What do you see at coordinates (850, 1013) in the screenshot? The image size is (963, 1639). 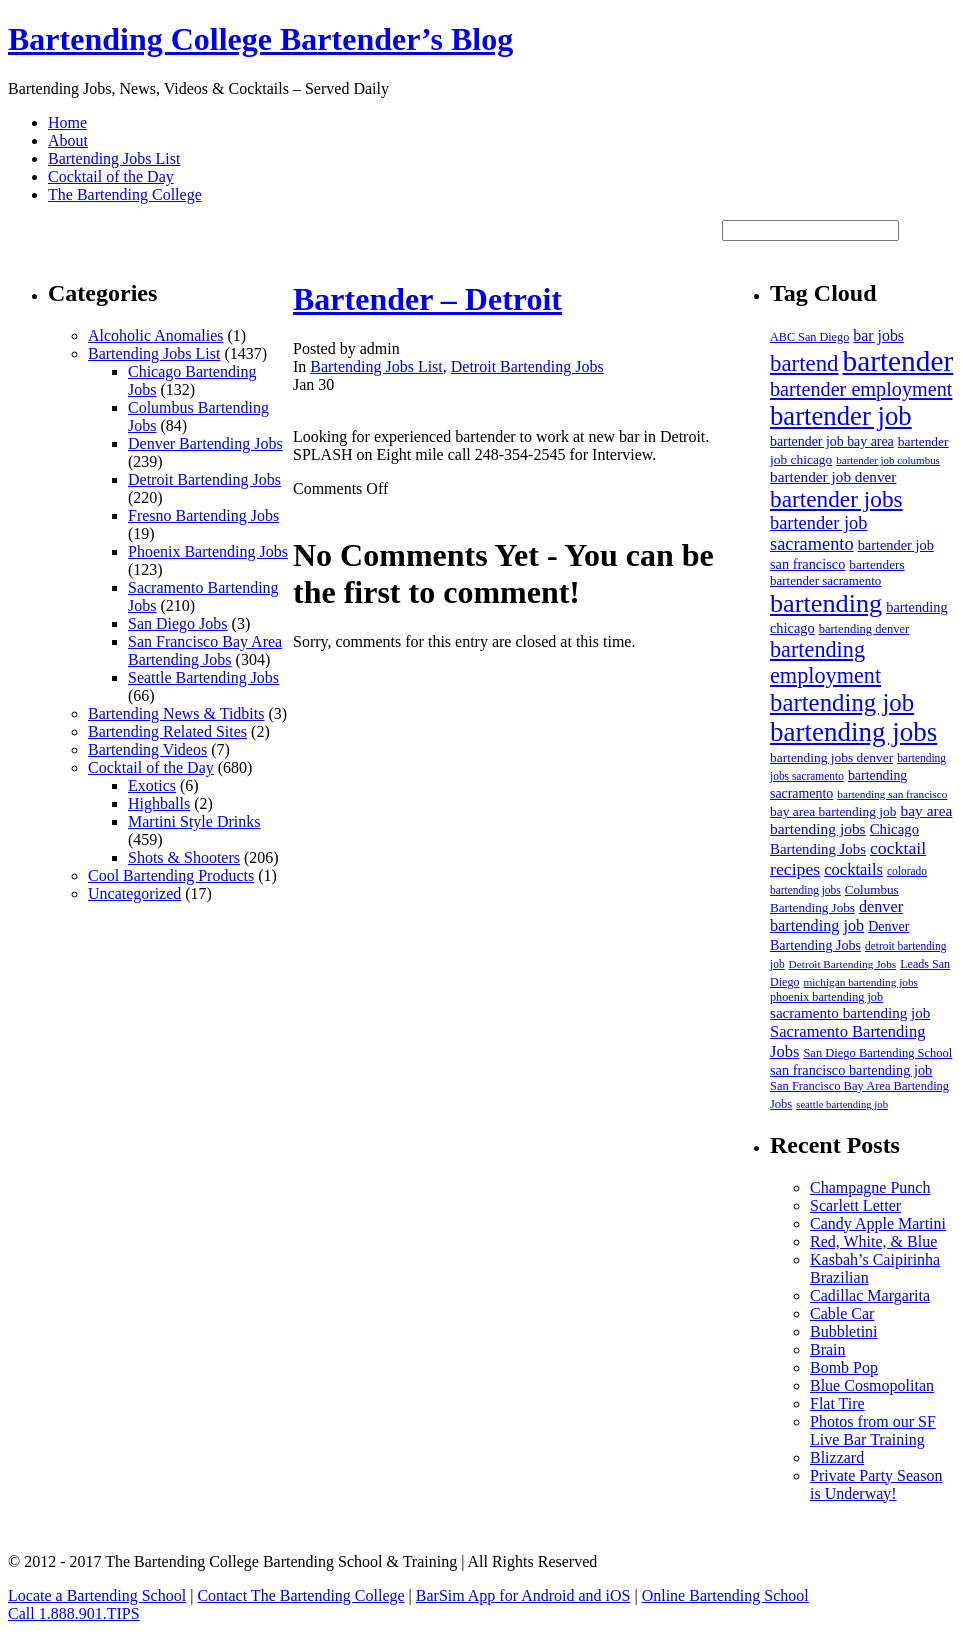 I see `sacramento bartending job` at bounding box center [850, 1013].